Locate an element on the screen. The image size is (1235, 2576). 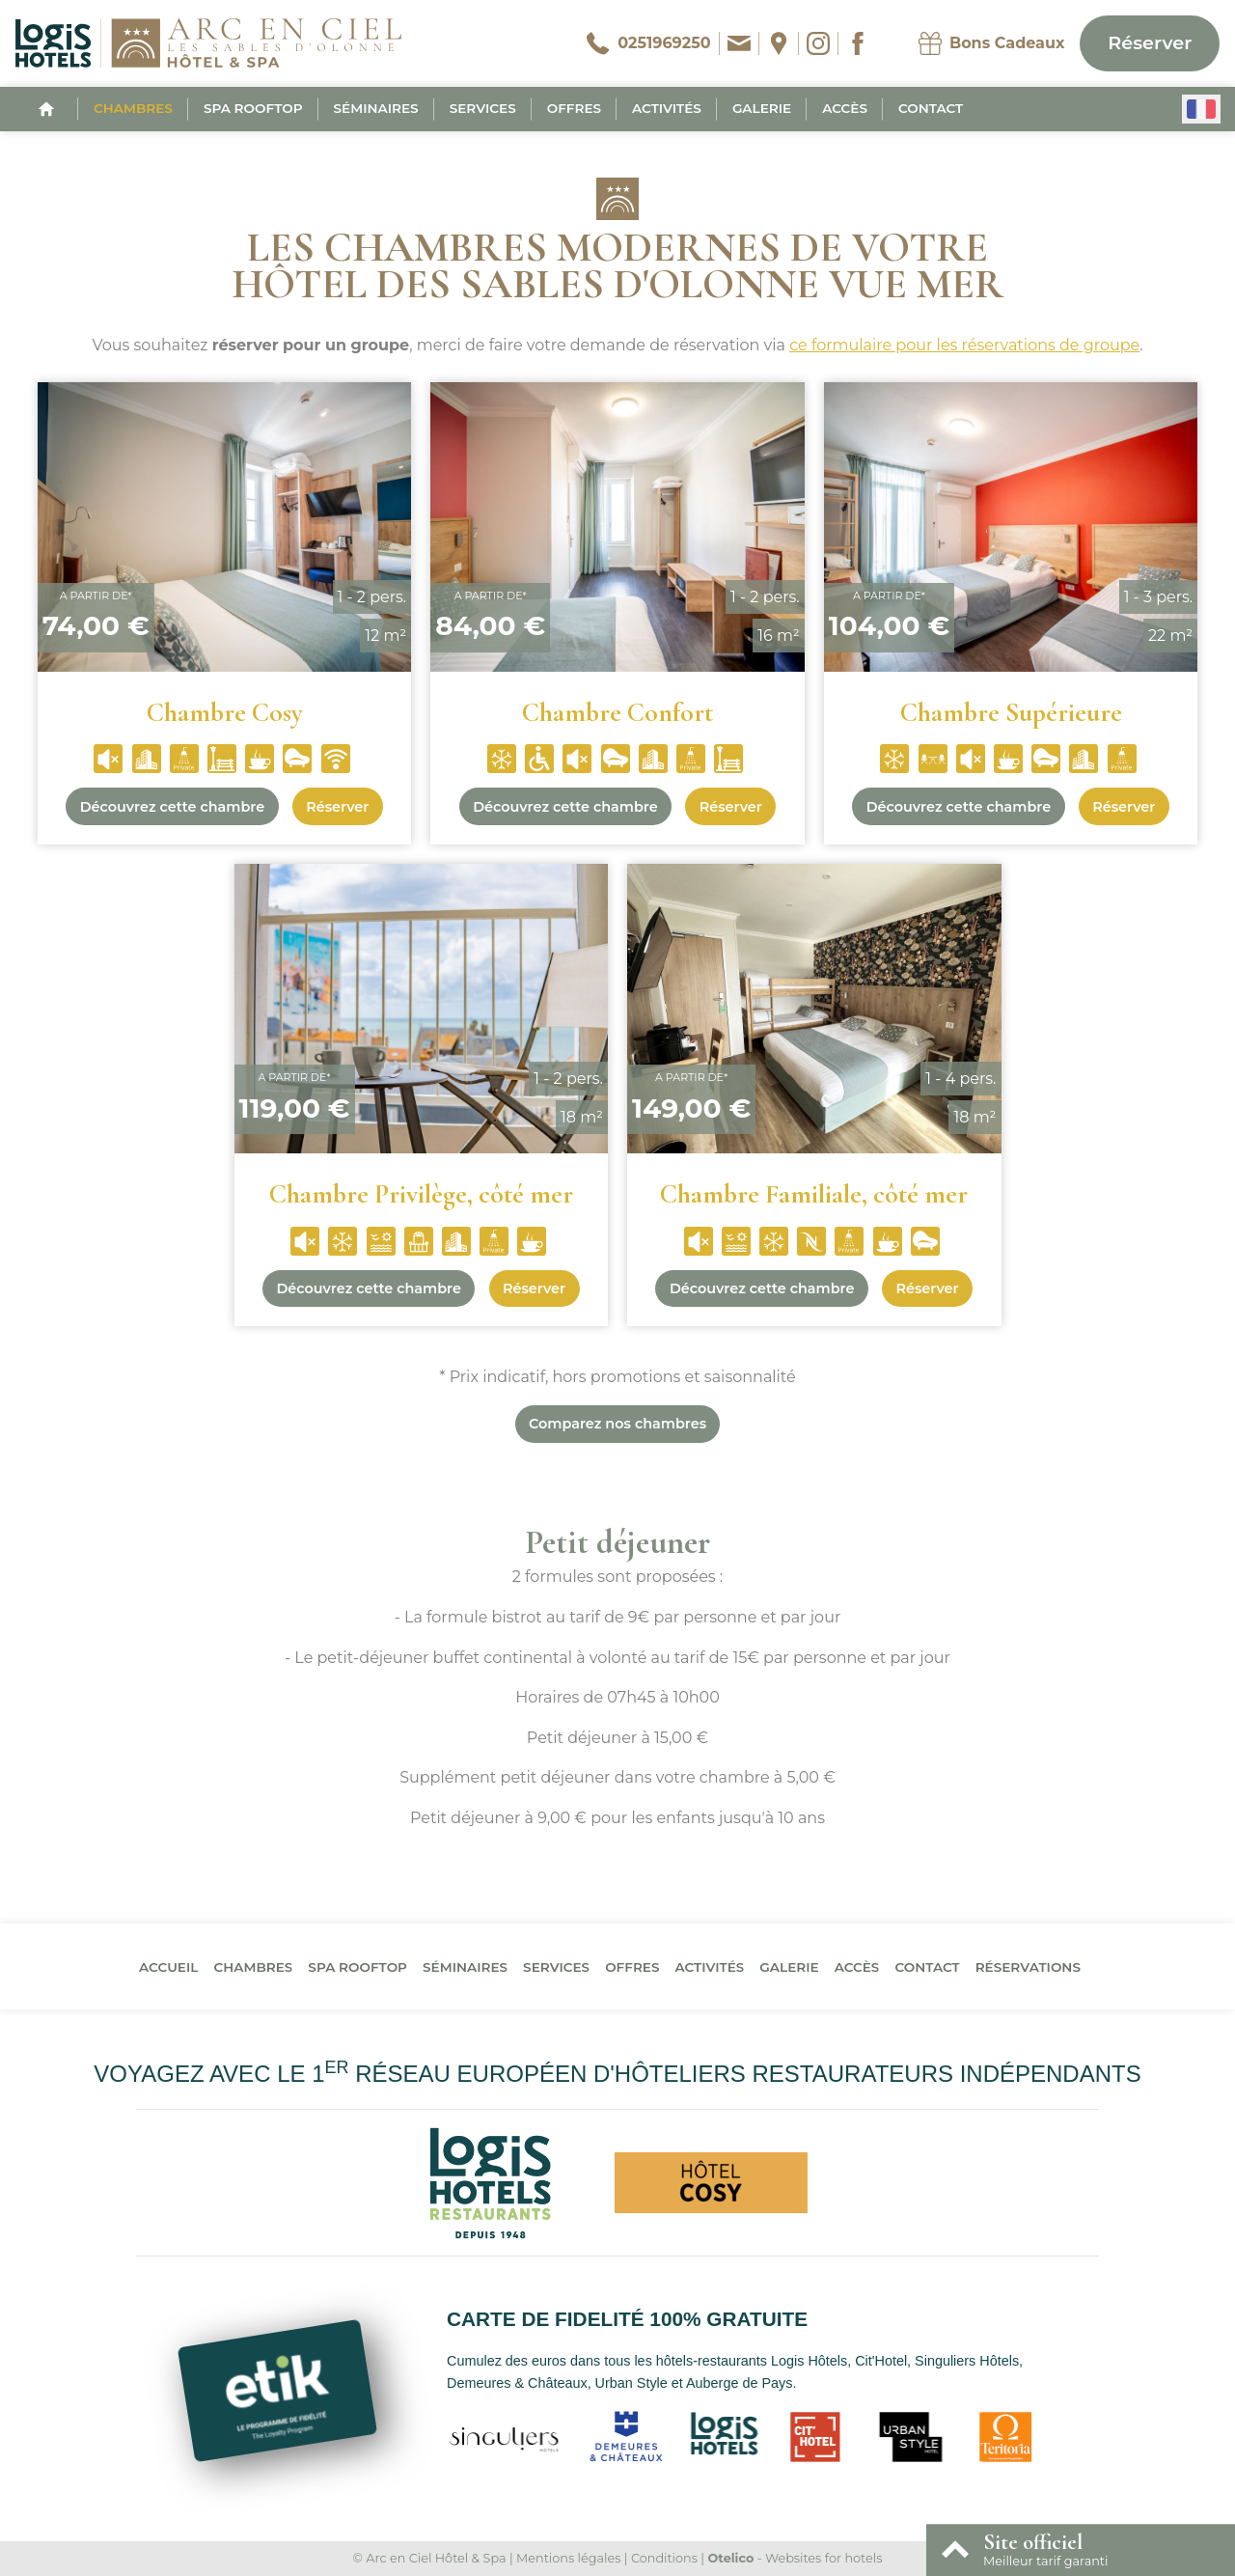
Séminaires is located at coordinates (376, 108).